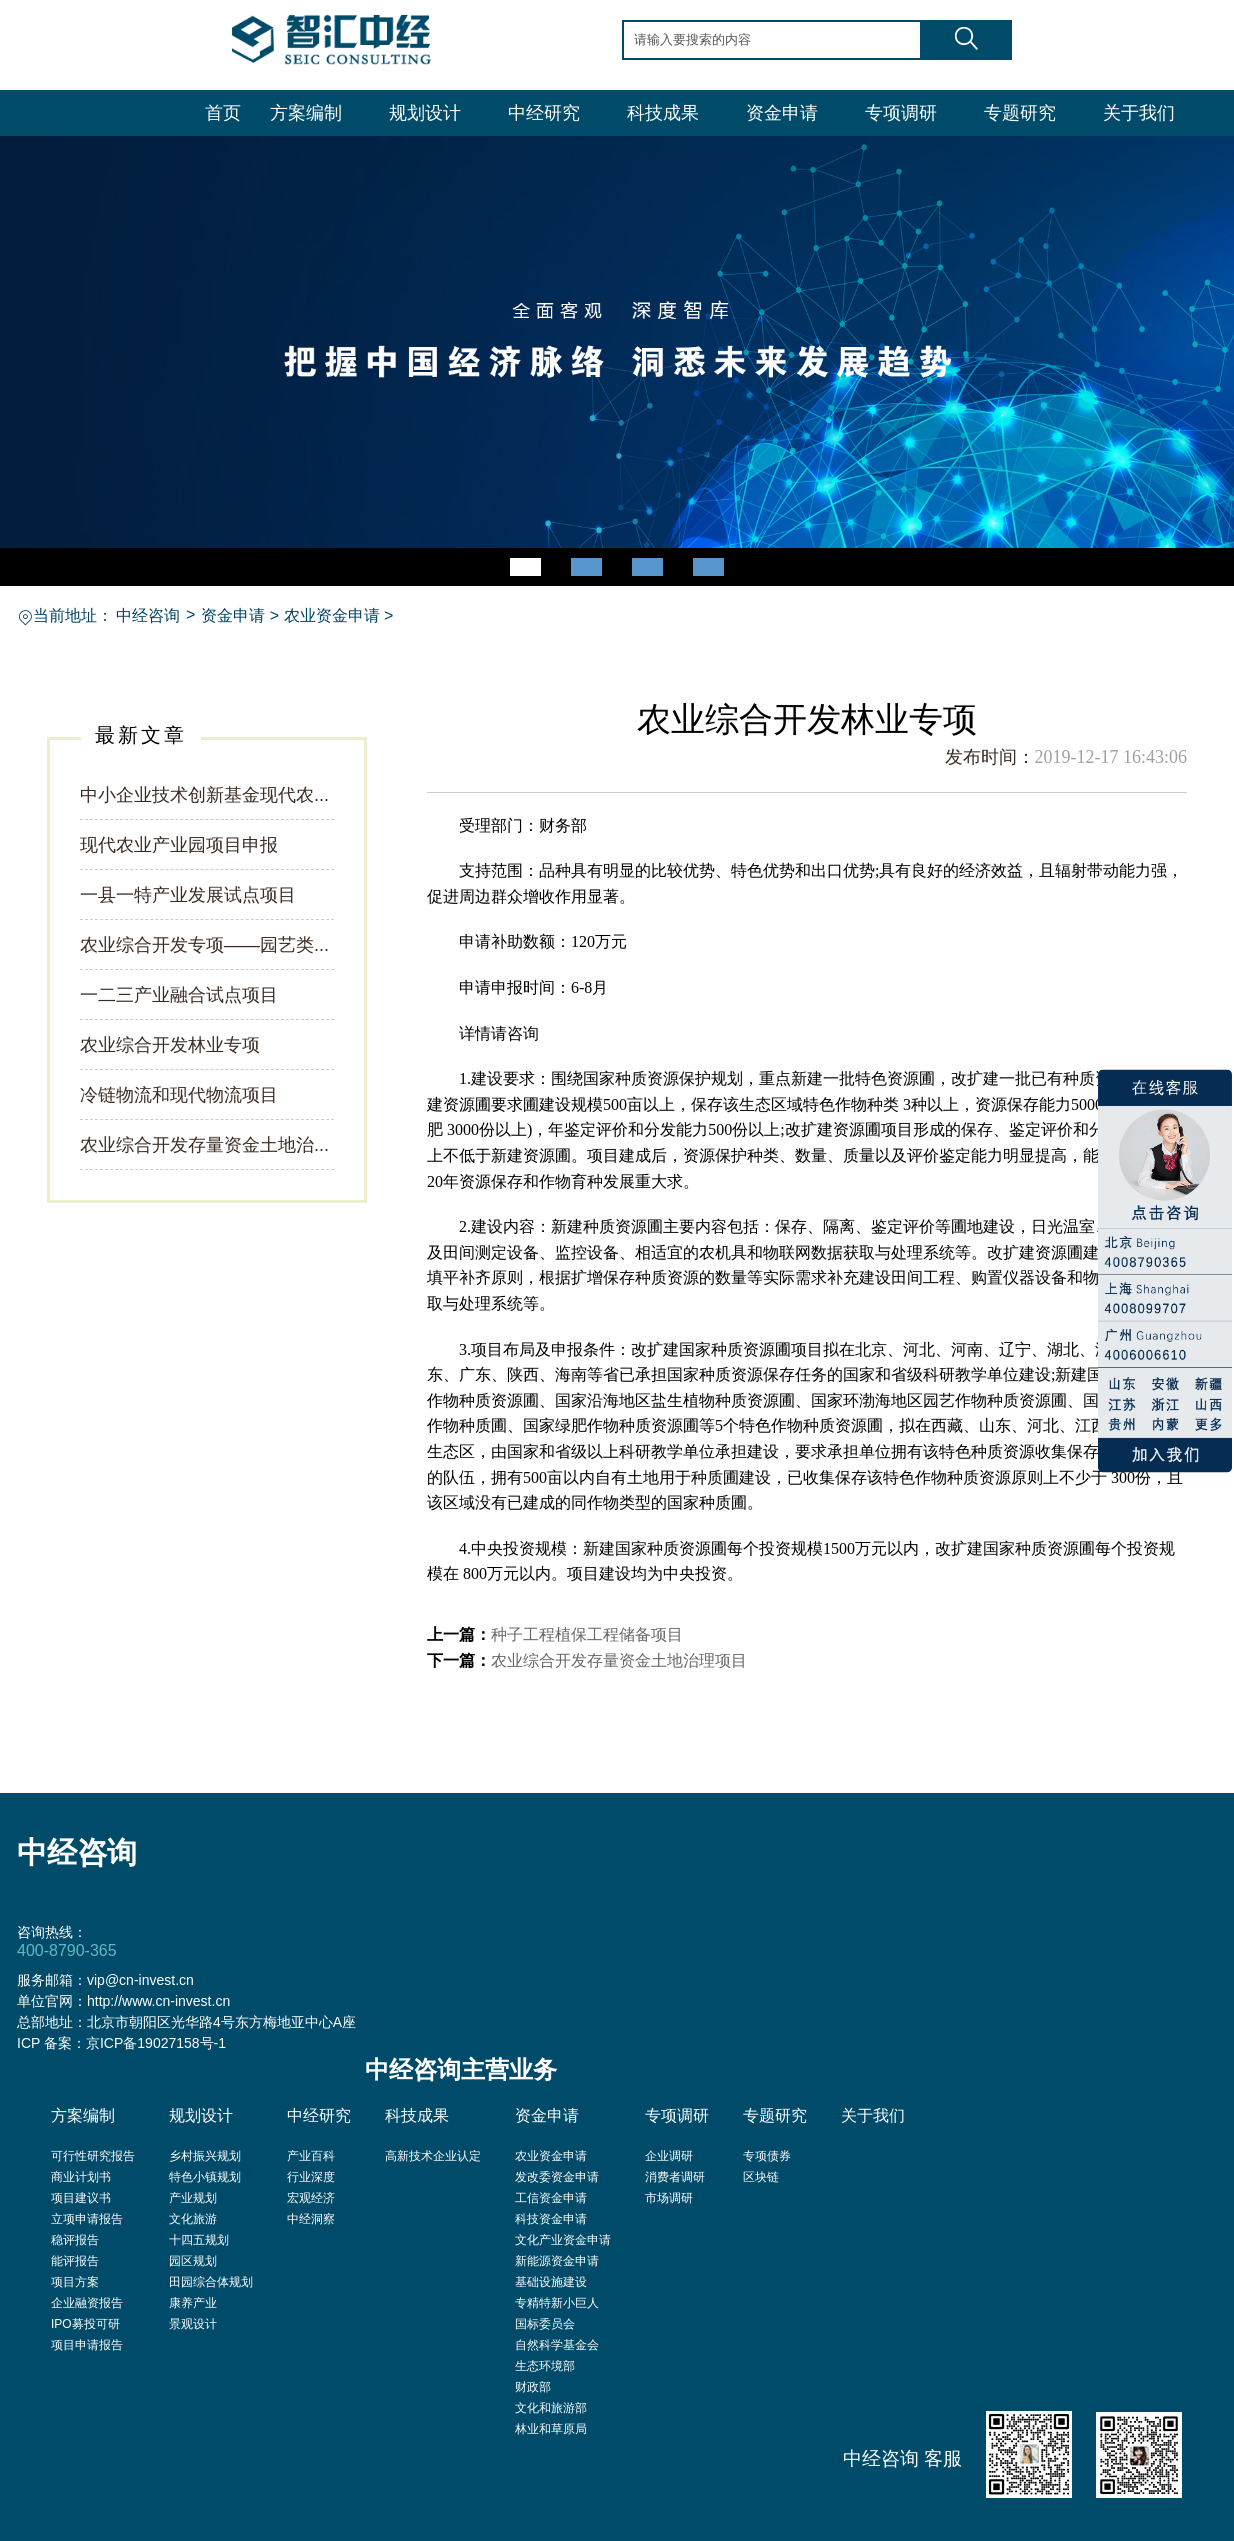 This screenshot has height=2541, width=1234. What do you see at coordinates (563, 2240) in the screenshot?
I see `文化产业资金申请` at bounding box center [563, 2240].